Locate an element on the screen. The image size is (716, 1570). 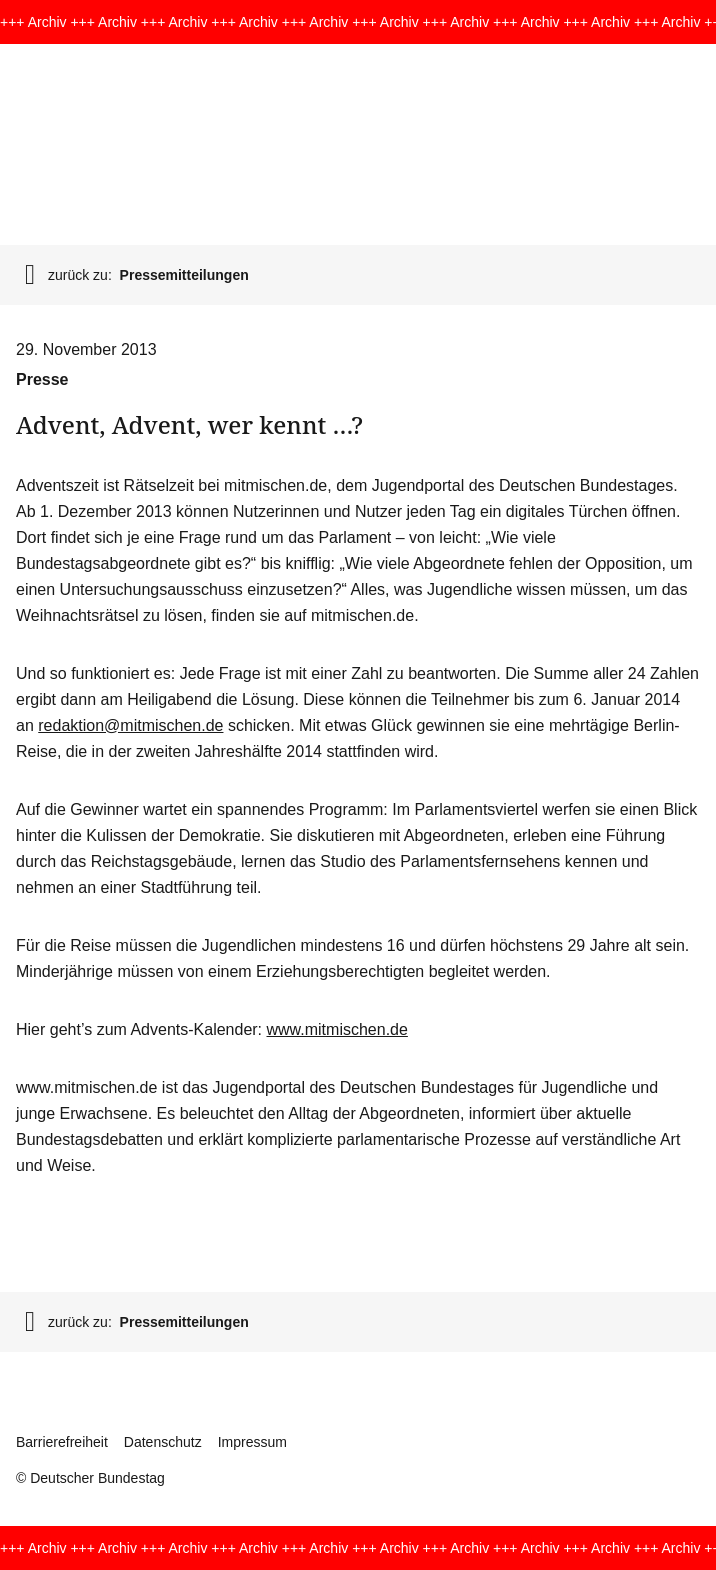
Impressum is located at coordinates (252, 1442).